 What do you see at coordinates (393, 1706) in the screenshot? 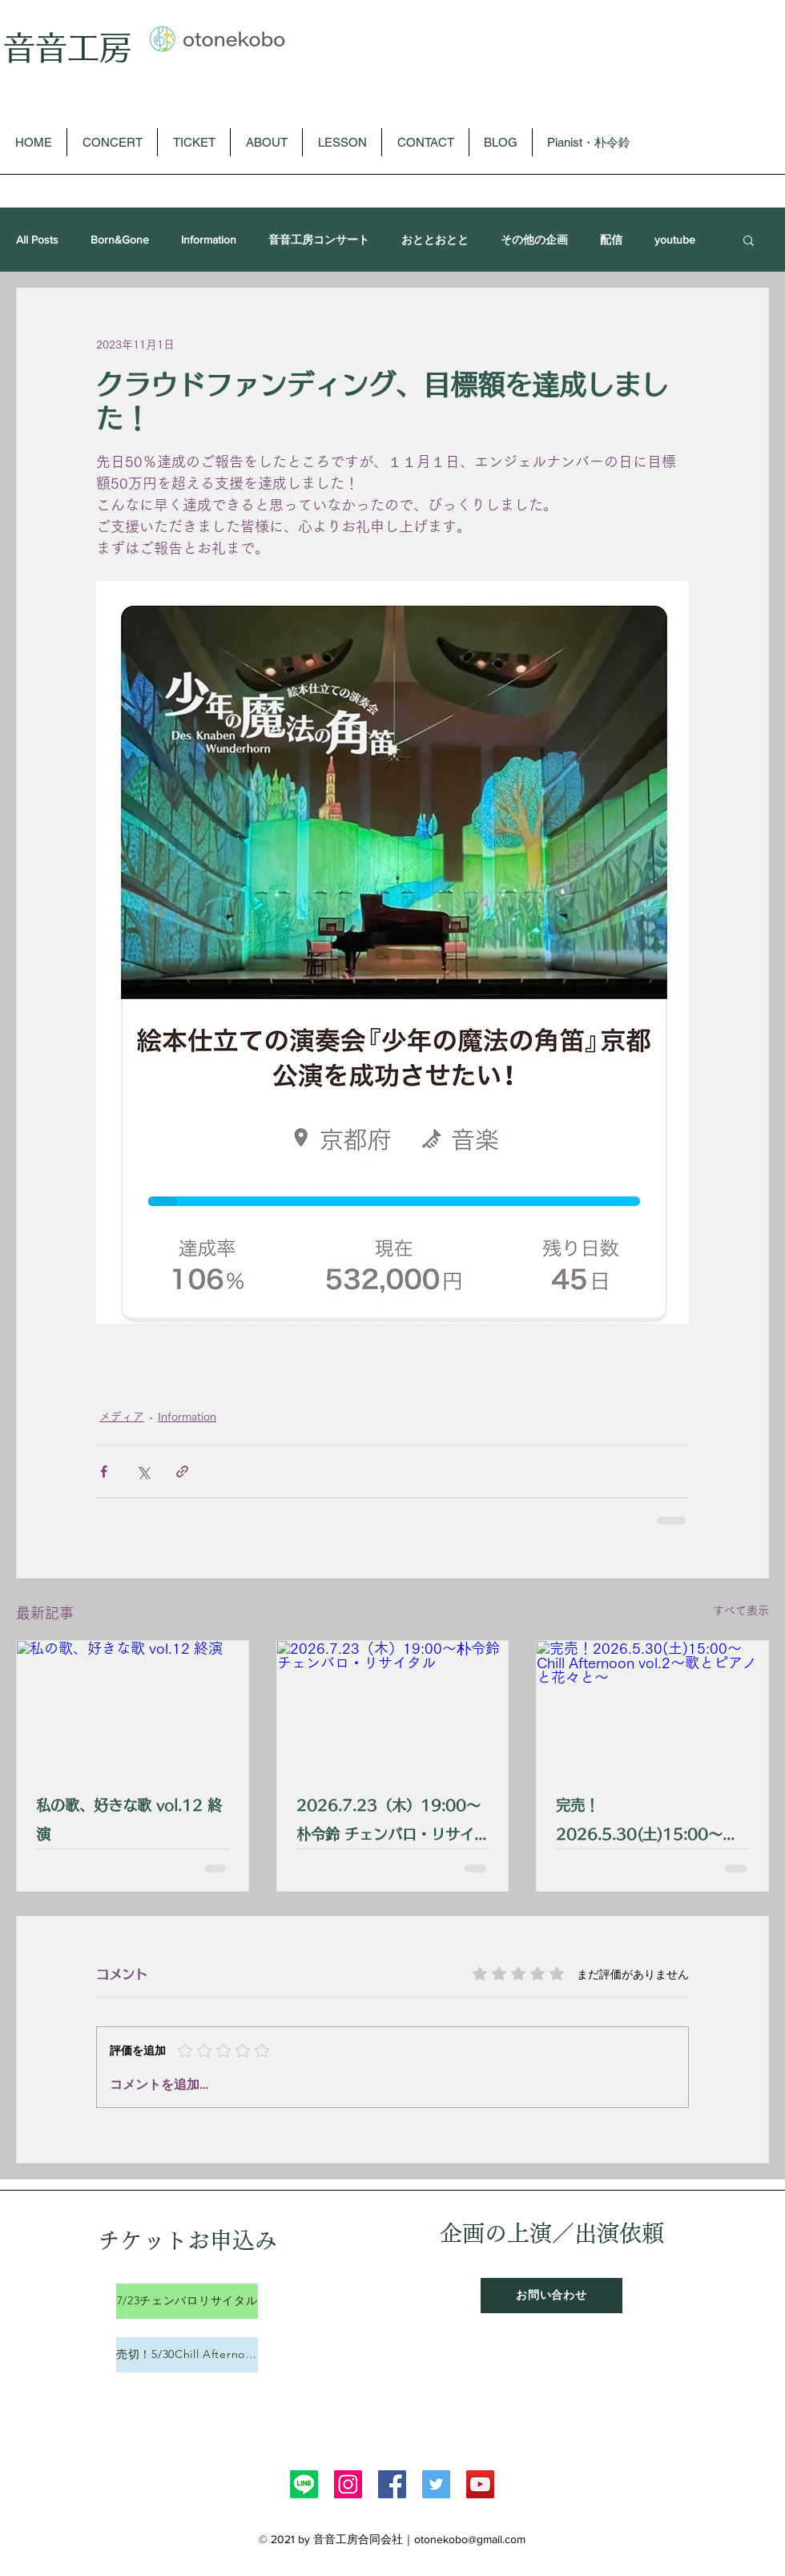
I see `[2026.7.23（木）19:00〜朴令鈴 チェンバロ・リサイタル]` at bounding box center [393, 1706].